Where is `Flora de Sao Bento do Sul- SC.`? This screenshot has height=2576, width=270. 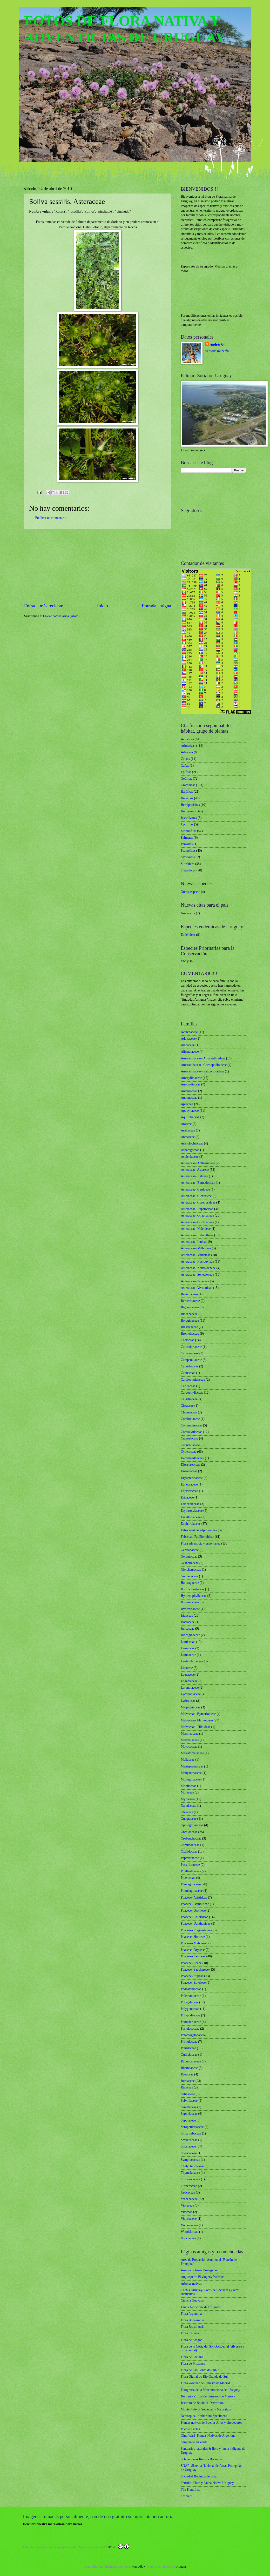
Flora de Sao Bento do Sul- SC. is located at coordinates (202, 2370).